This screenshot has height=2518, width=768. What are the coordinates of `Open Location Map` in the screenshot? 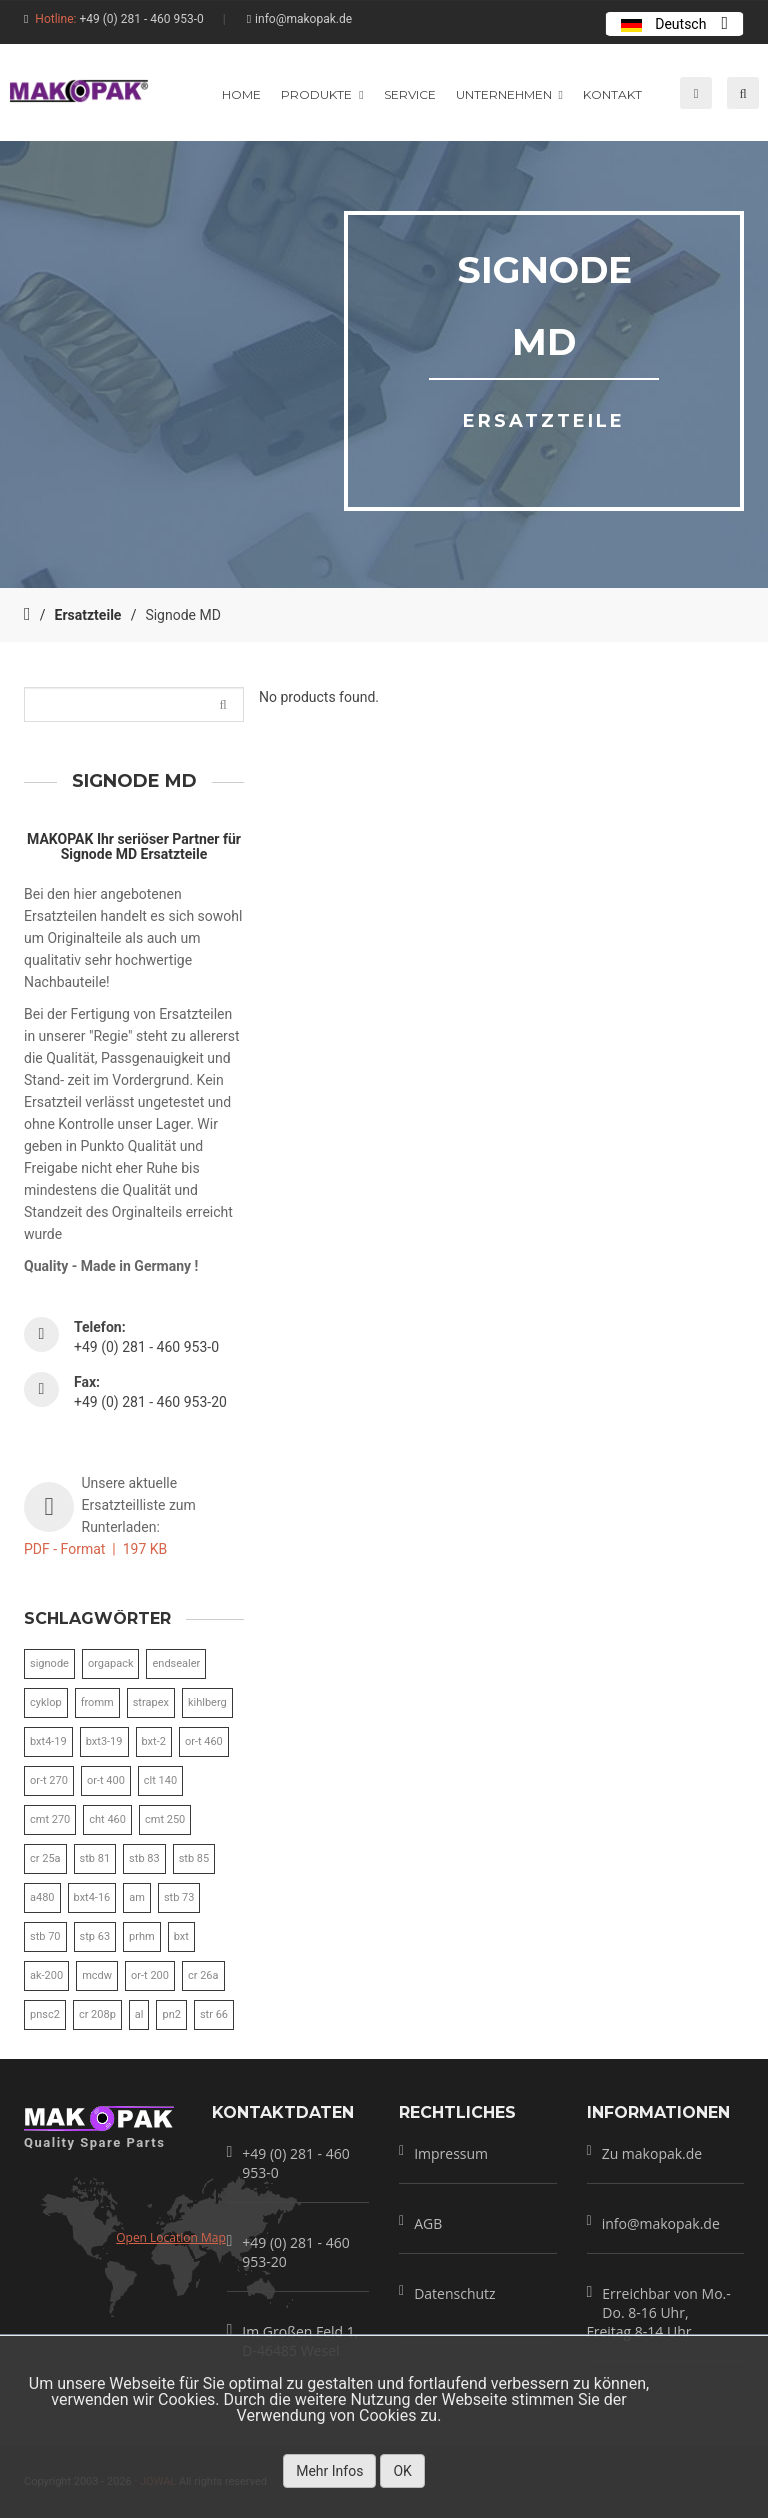 It's located at (171, 2237).